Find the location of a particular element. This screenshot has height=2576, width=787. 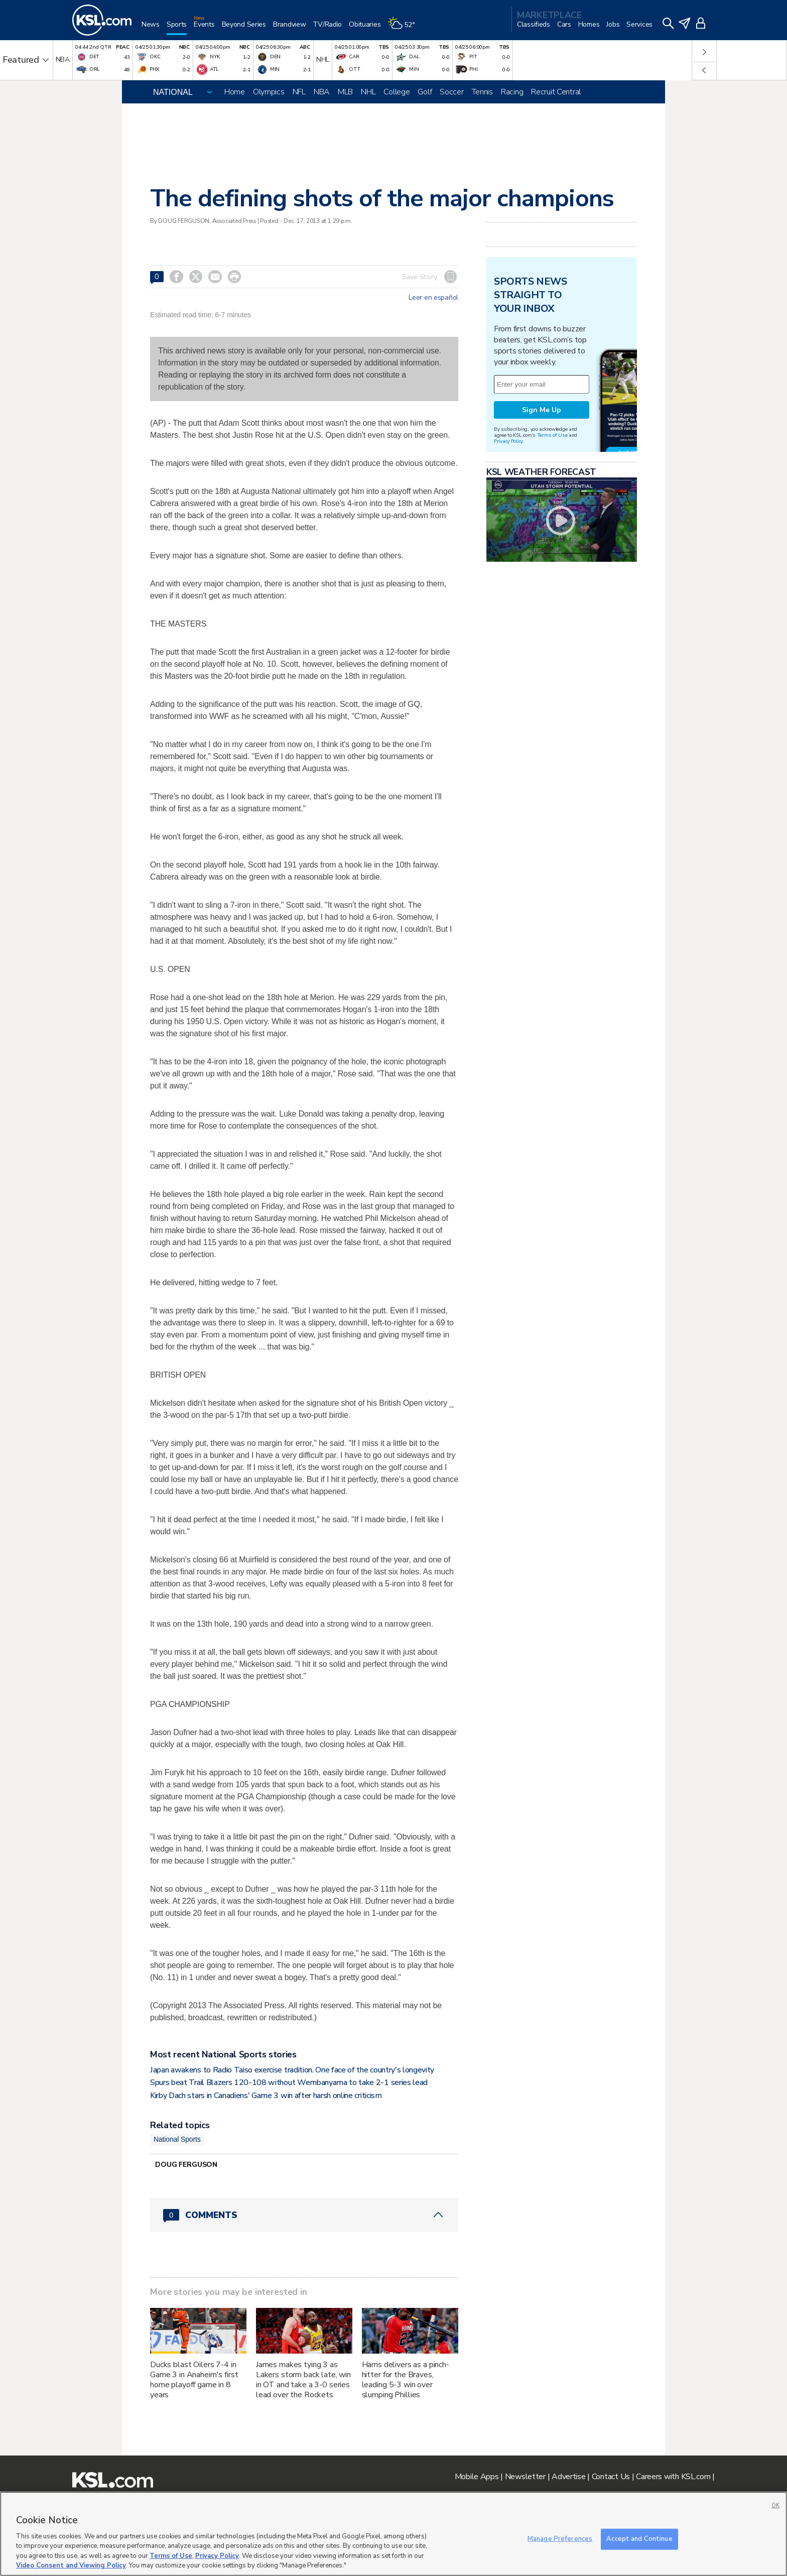

[Weather] is located at coordinates (404, 28).